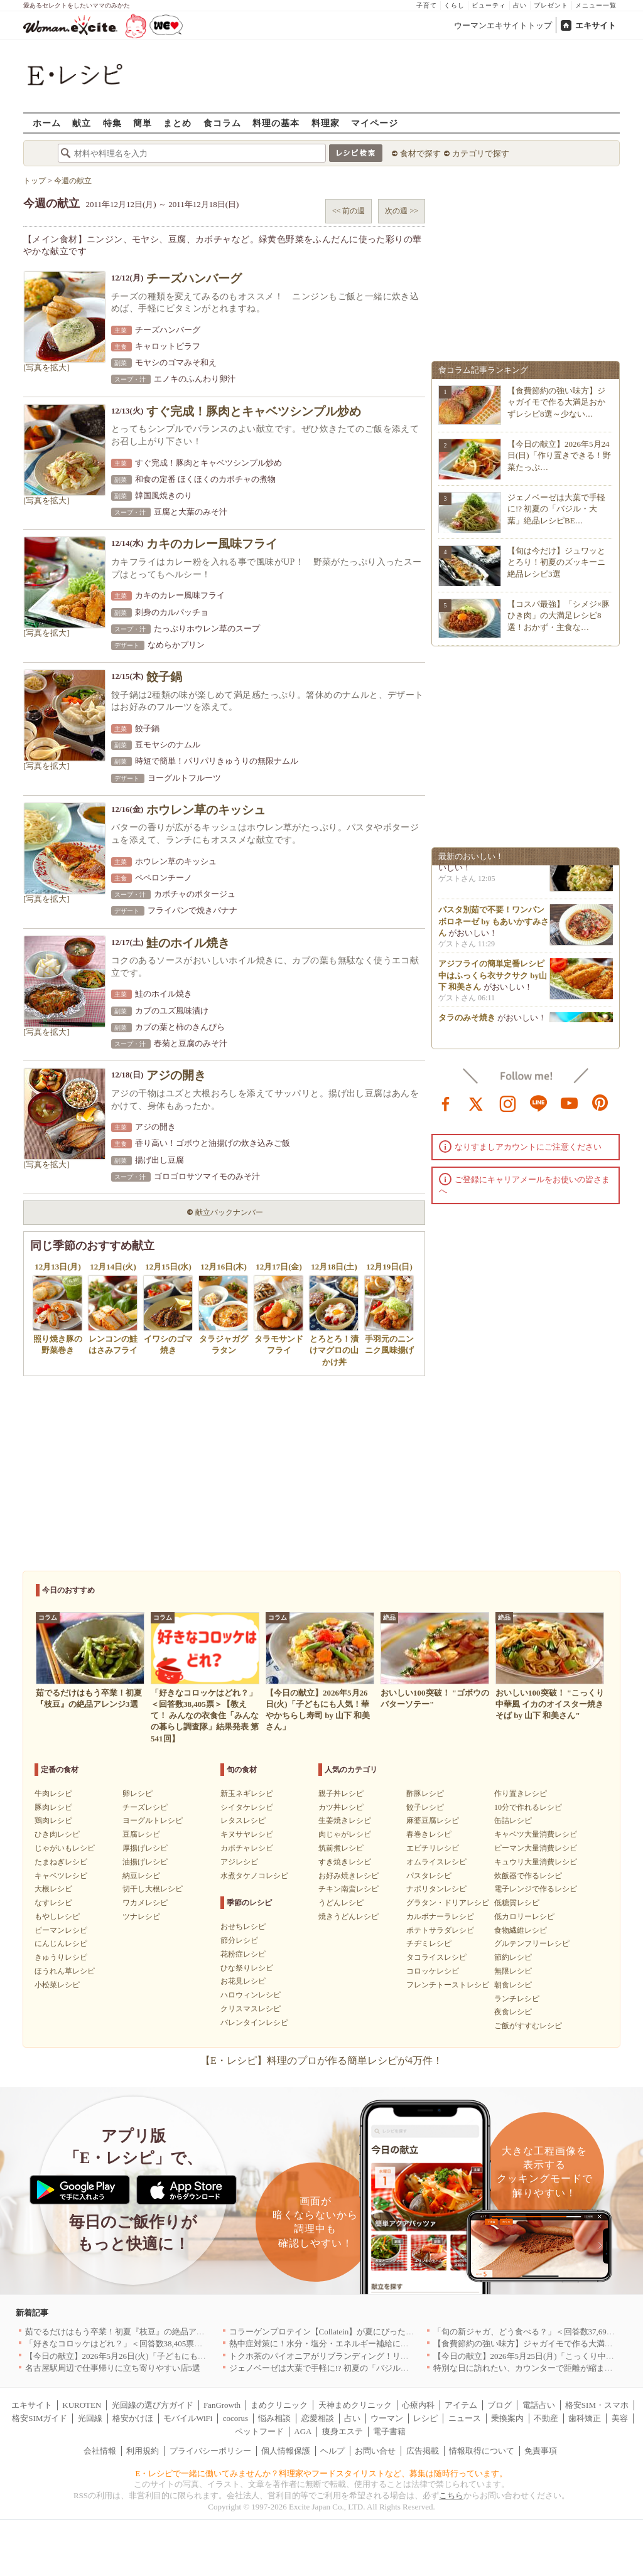 The image size is (643, 2576). I want to click on ナポリタンレシピ, so click(436, 1888).